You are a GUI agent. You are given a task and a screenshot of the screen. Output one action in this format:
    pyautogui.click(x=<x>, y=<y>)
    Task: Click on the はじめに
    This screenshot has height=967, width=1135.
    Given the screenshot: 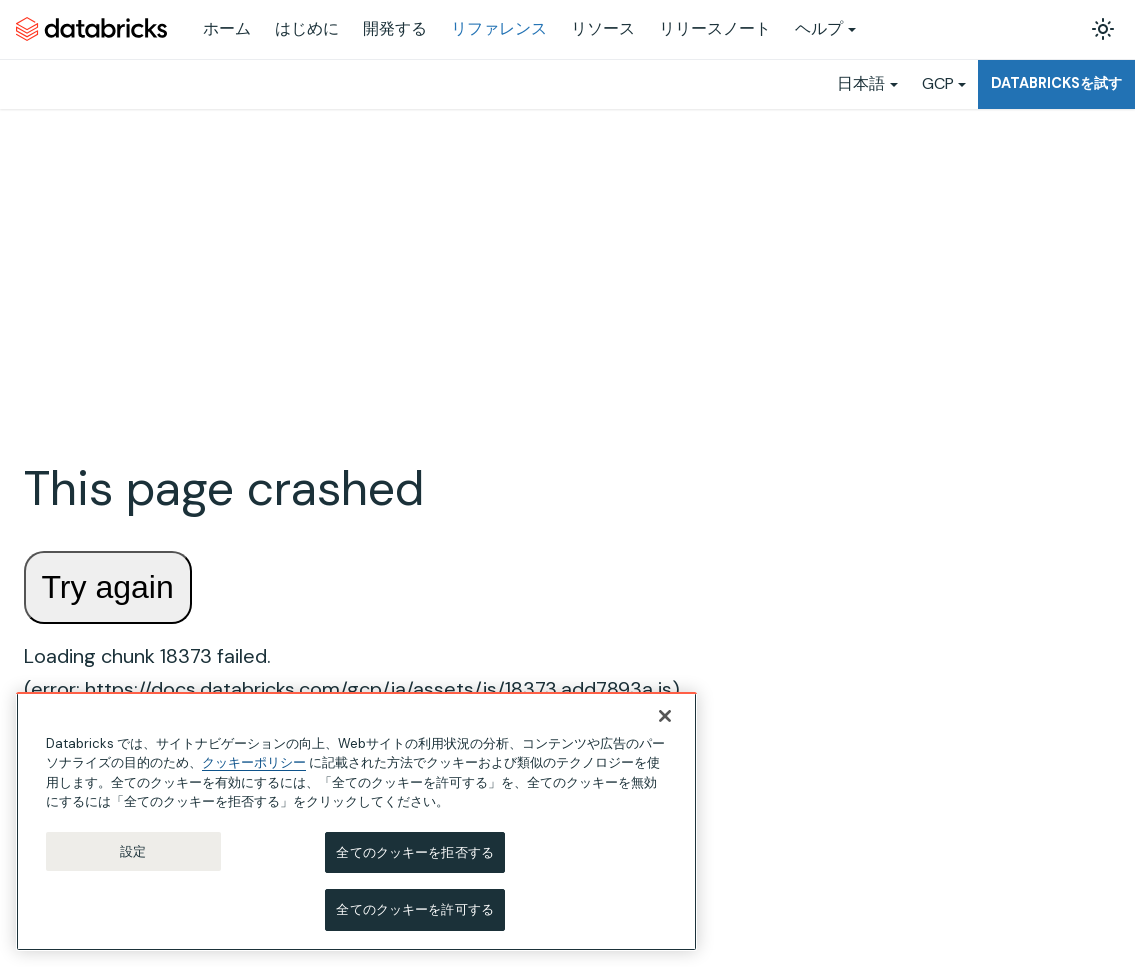 What is the action you would take?
    pyautogui.click(x=307, y=28)
    